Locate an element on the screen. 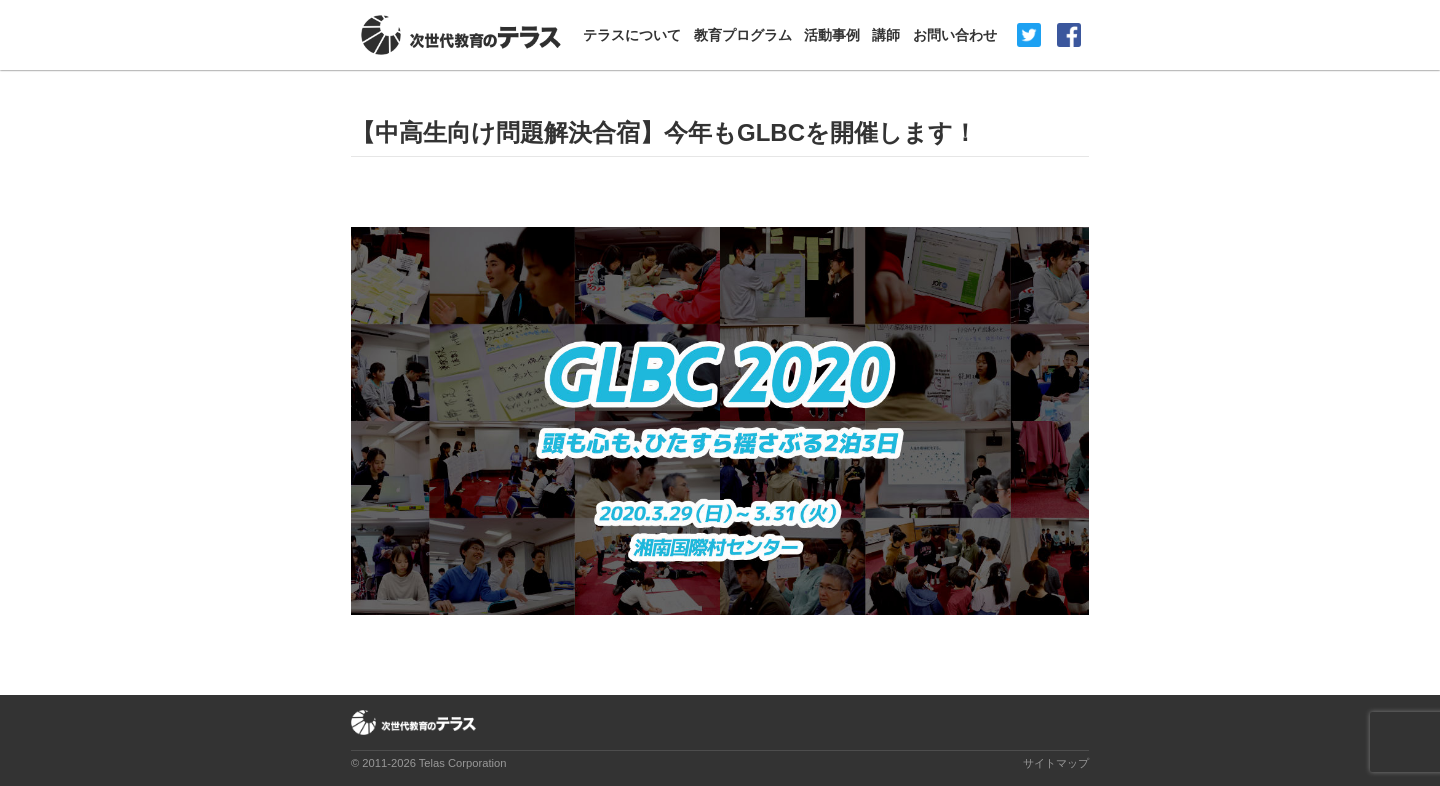 Image resolution: width=1440 pixels, height=786 pixels. サイトマップ is located at coordinates (1056, 763).